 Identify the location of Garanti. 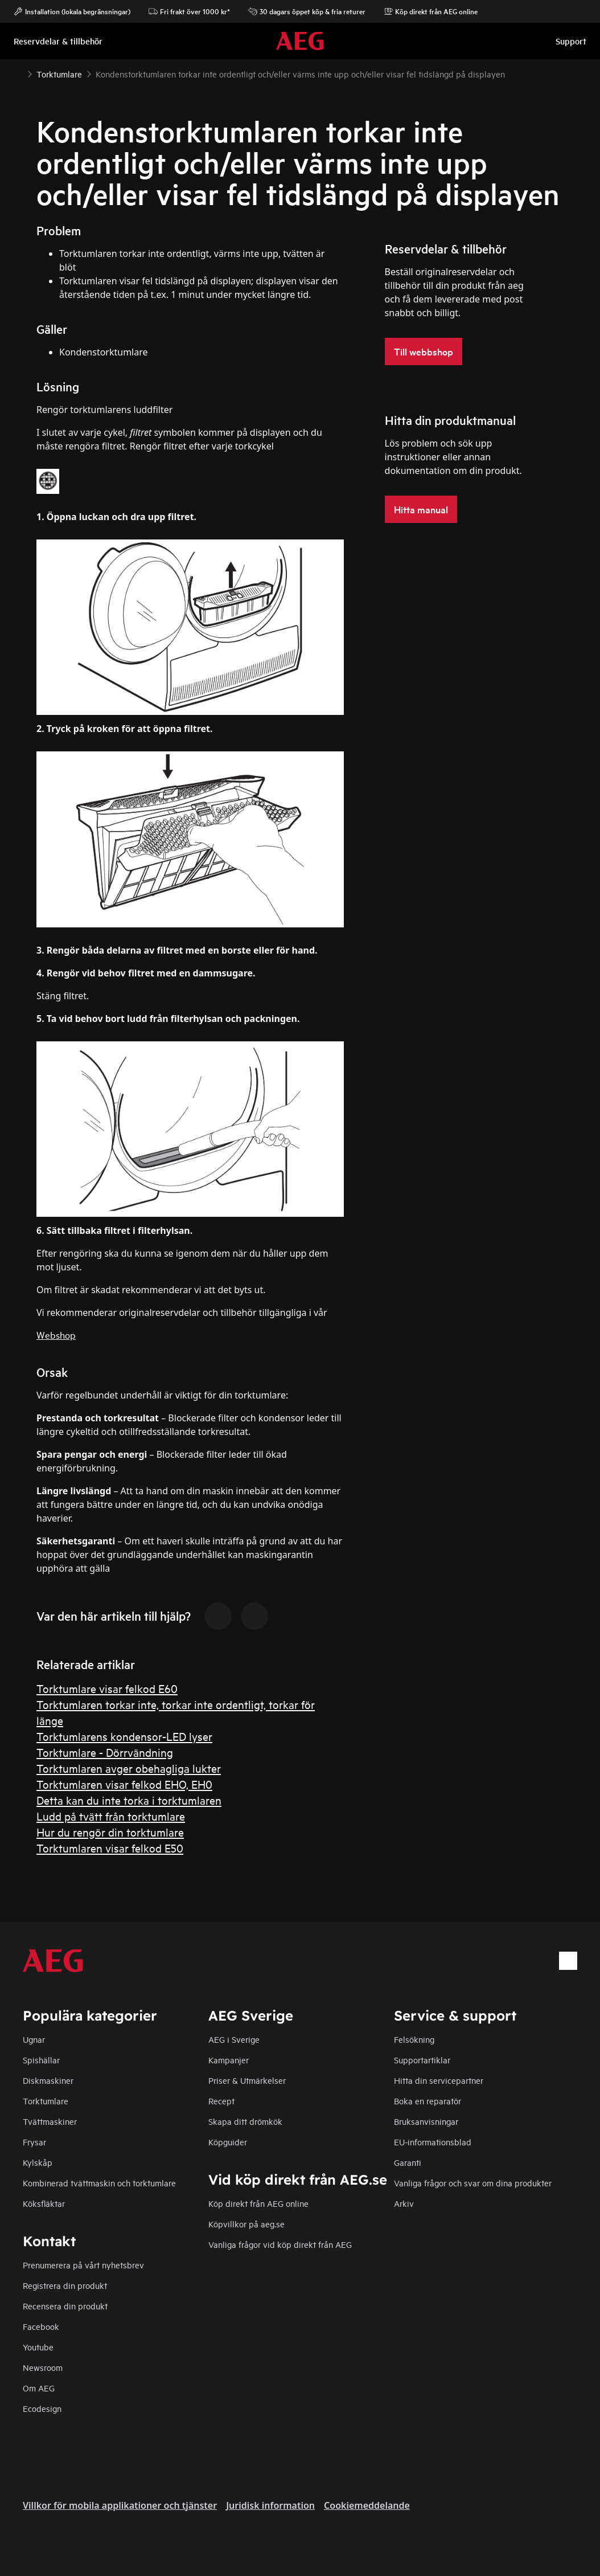
(407, 2162).